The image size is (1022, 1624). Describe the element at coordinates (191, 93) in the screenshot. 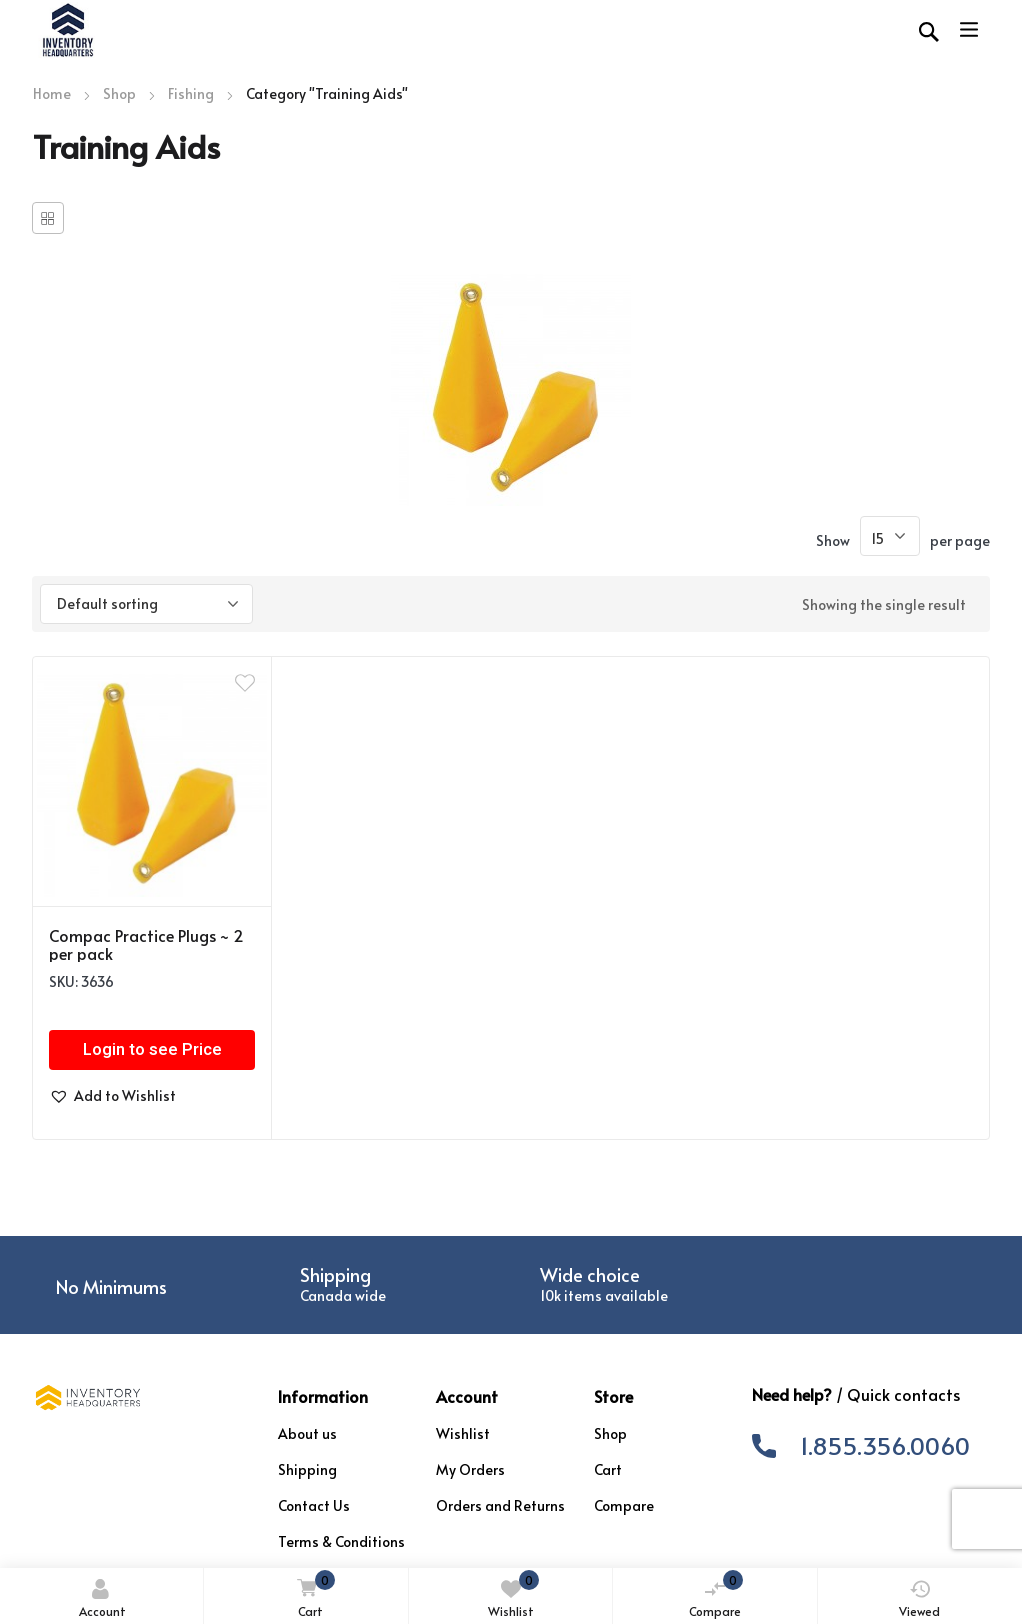

I see `Fishing` at that location.